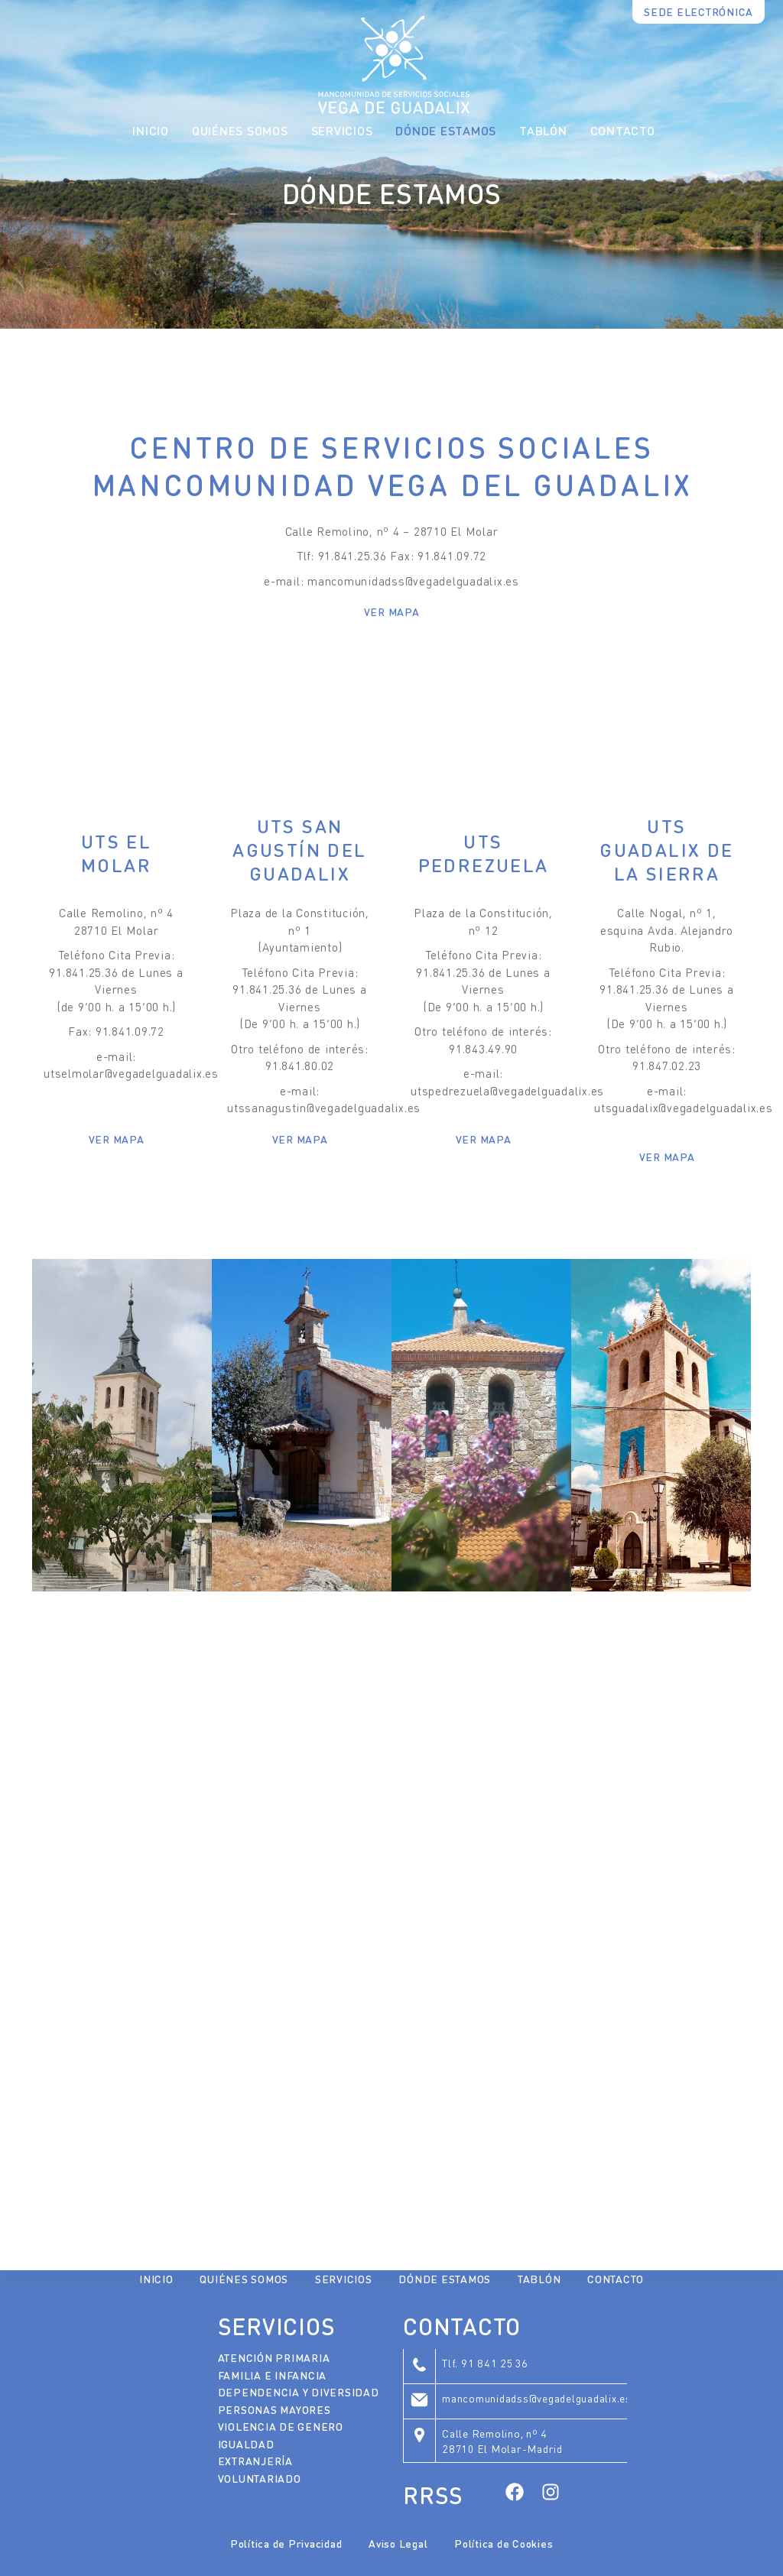 The height and width of the screenshot is (2576, 783). I want to click on Extranjería, so click(255, 2460).